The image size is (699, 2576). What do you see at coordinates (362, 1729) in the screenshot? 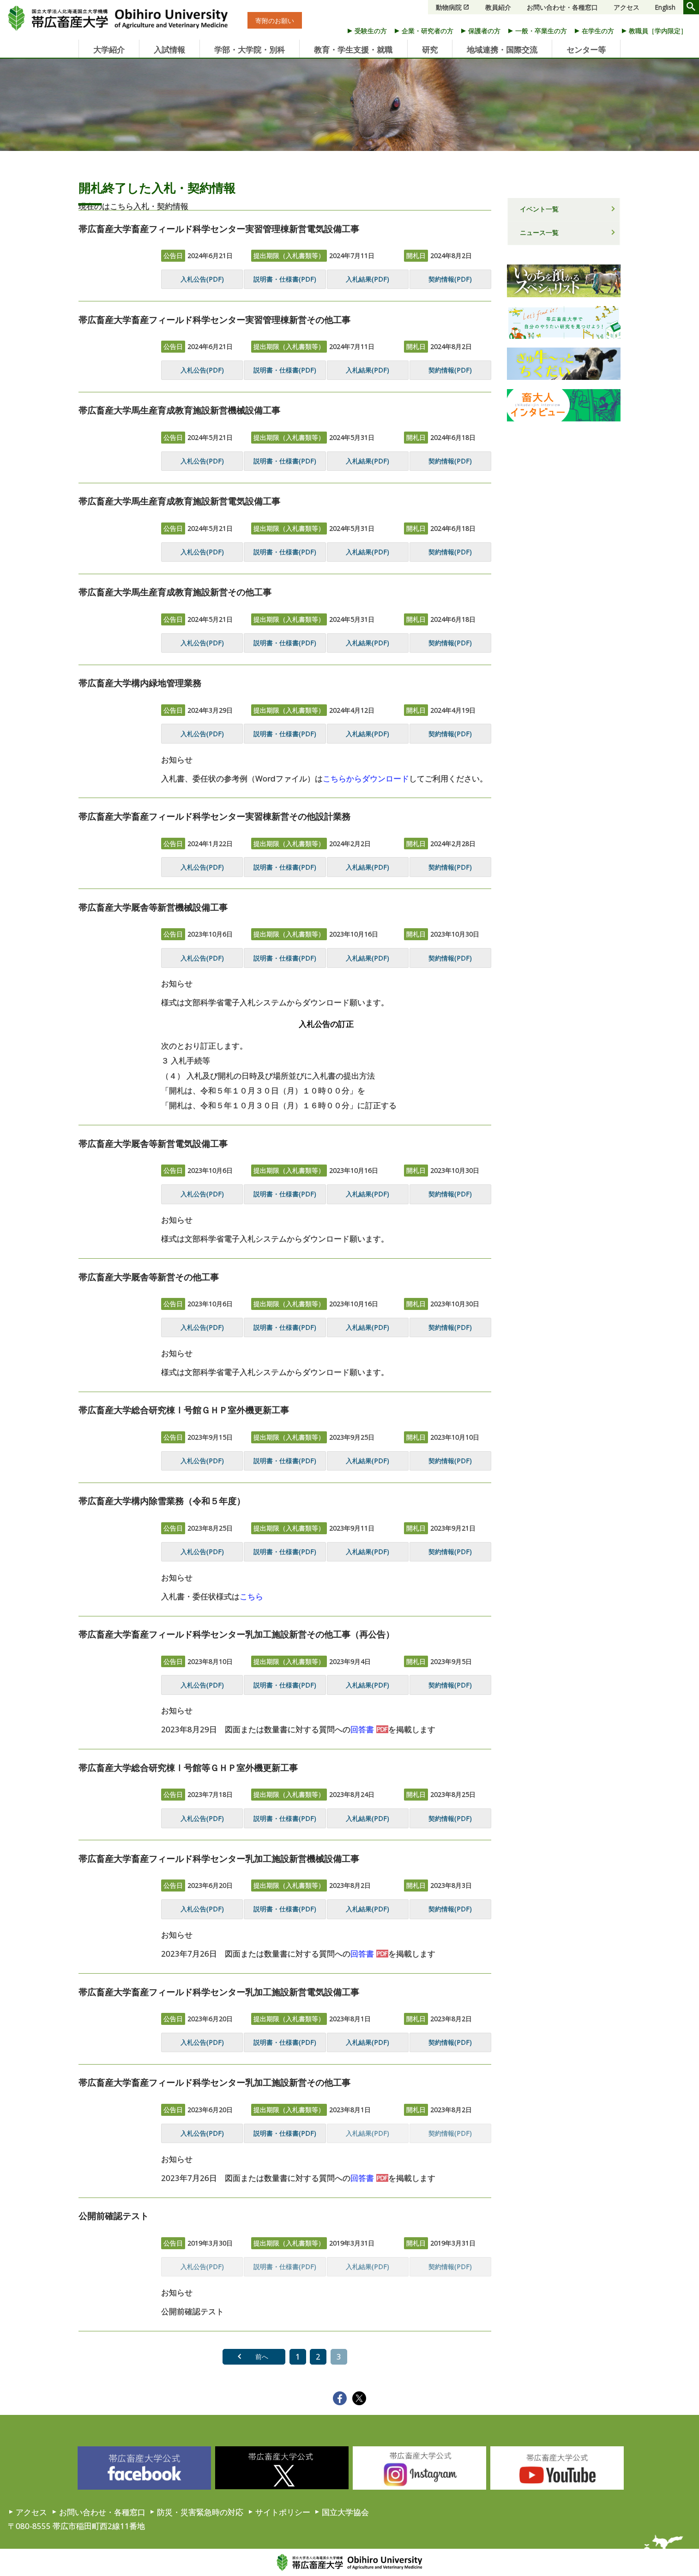
I see `回答書` at bounding box center [362, 1729].